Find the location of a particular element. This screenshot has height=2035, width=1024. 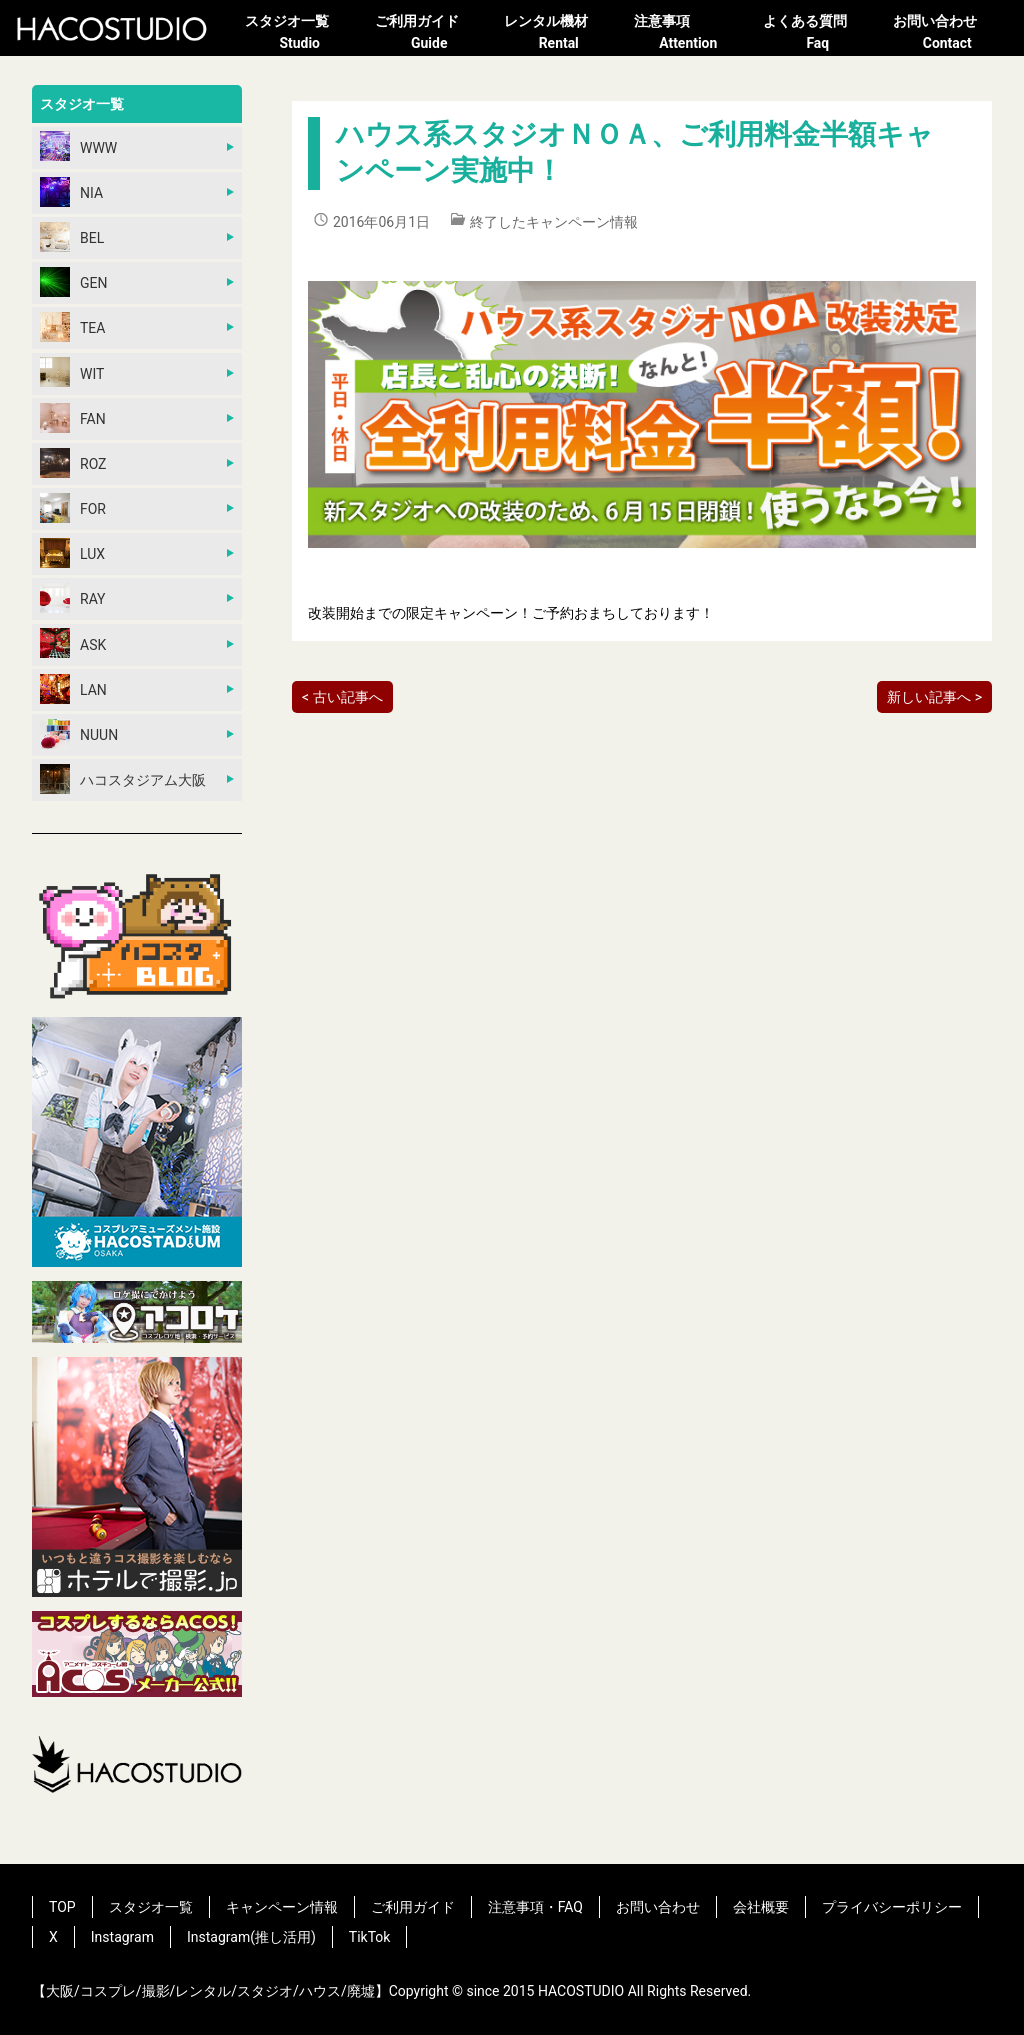

LUX is located at coordinates (72, 553).